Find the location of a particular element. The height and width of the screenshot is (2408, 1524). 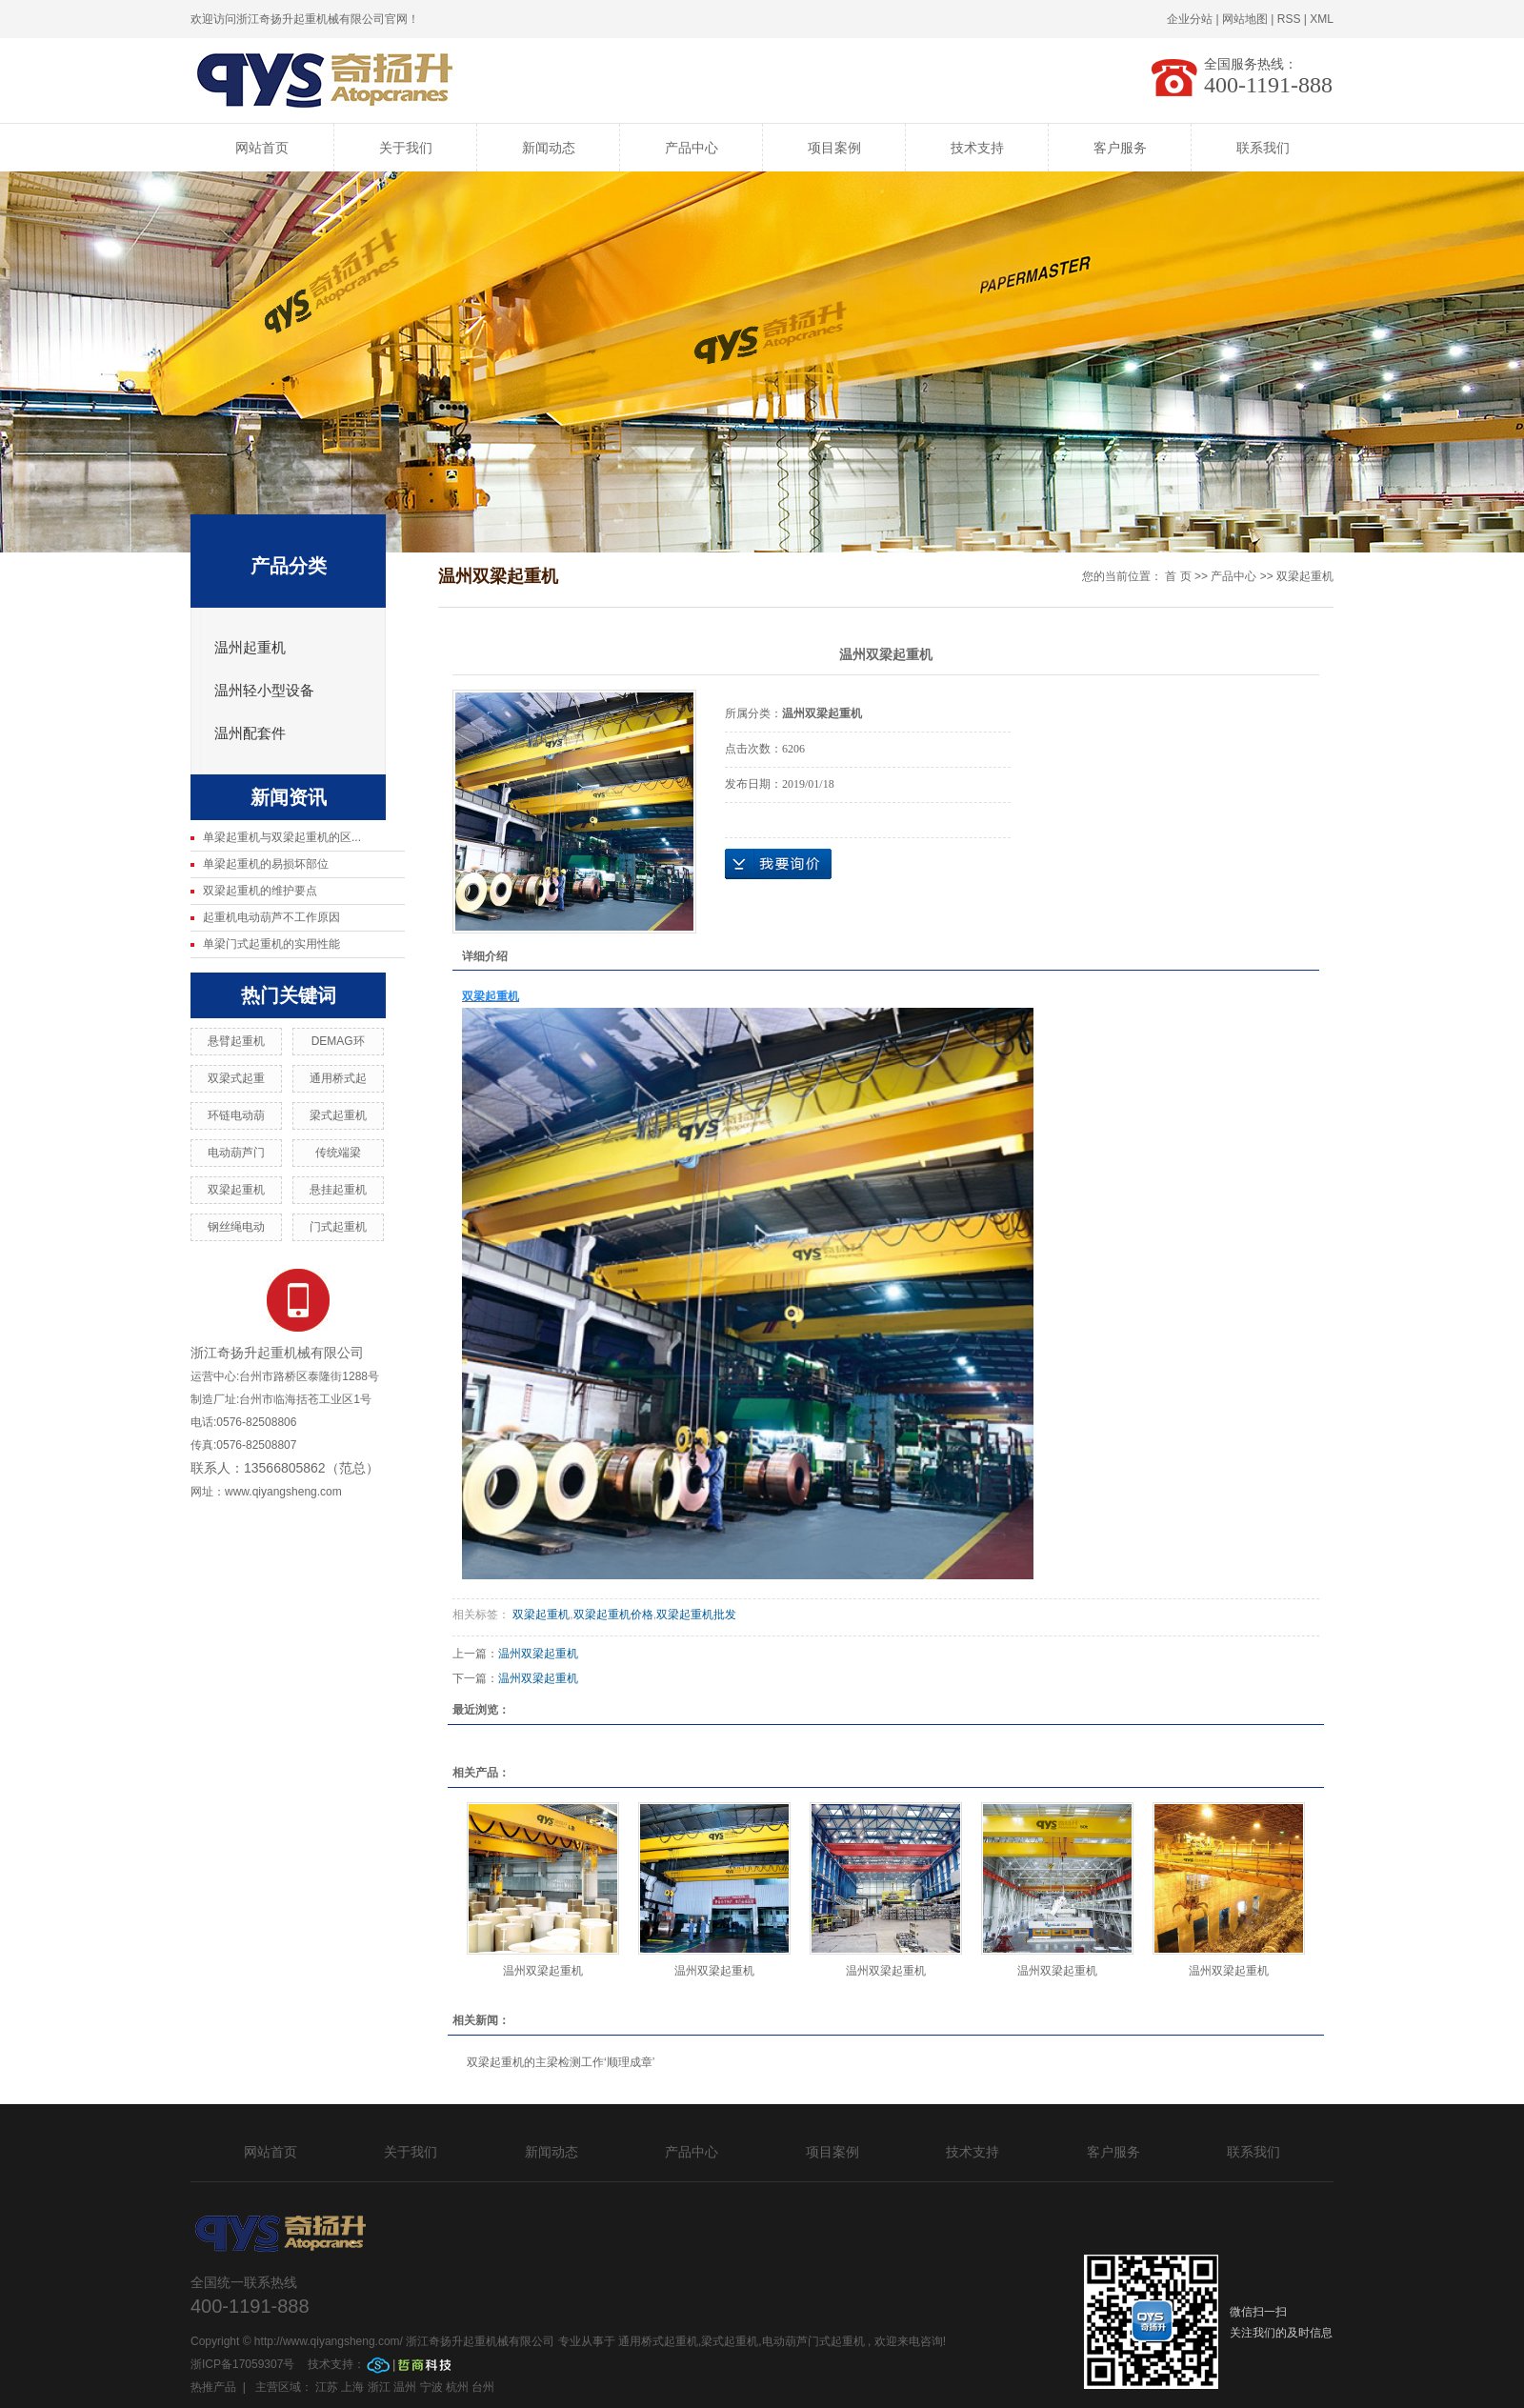

产品中心 is located at coordinates (691, 147).